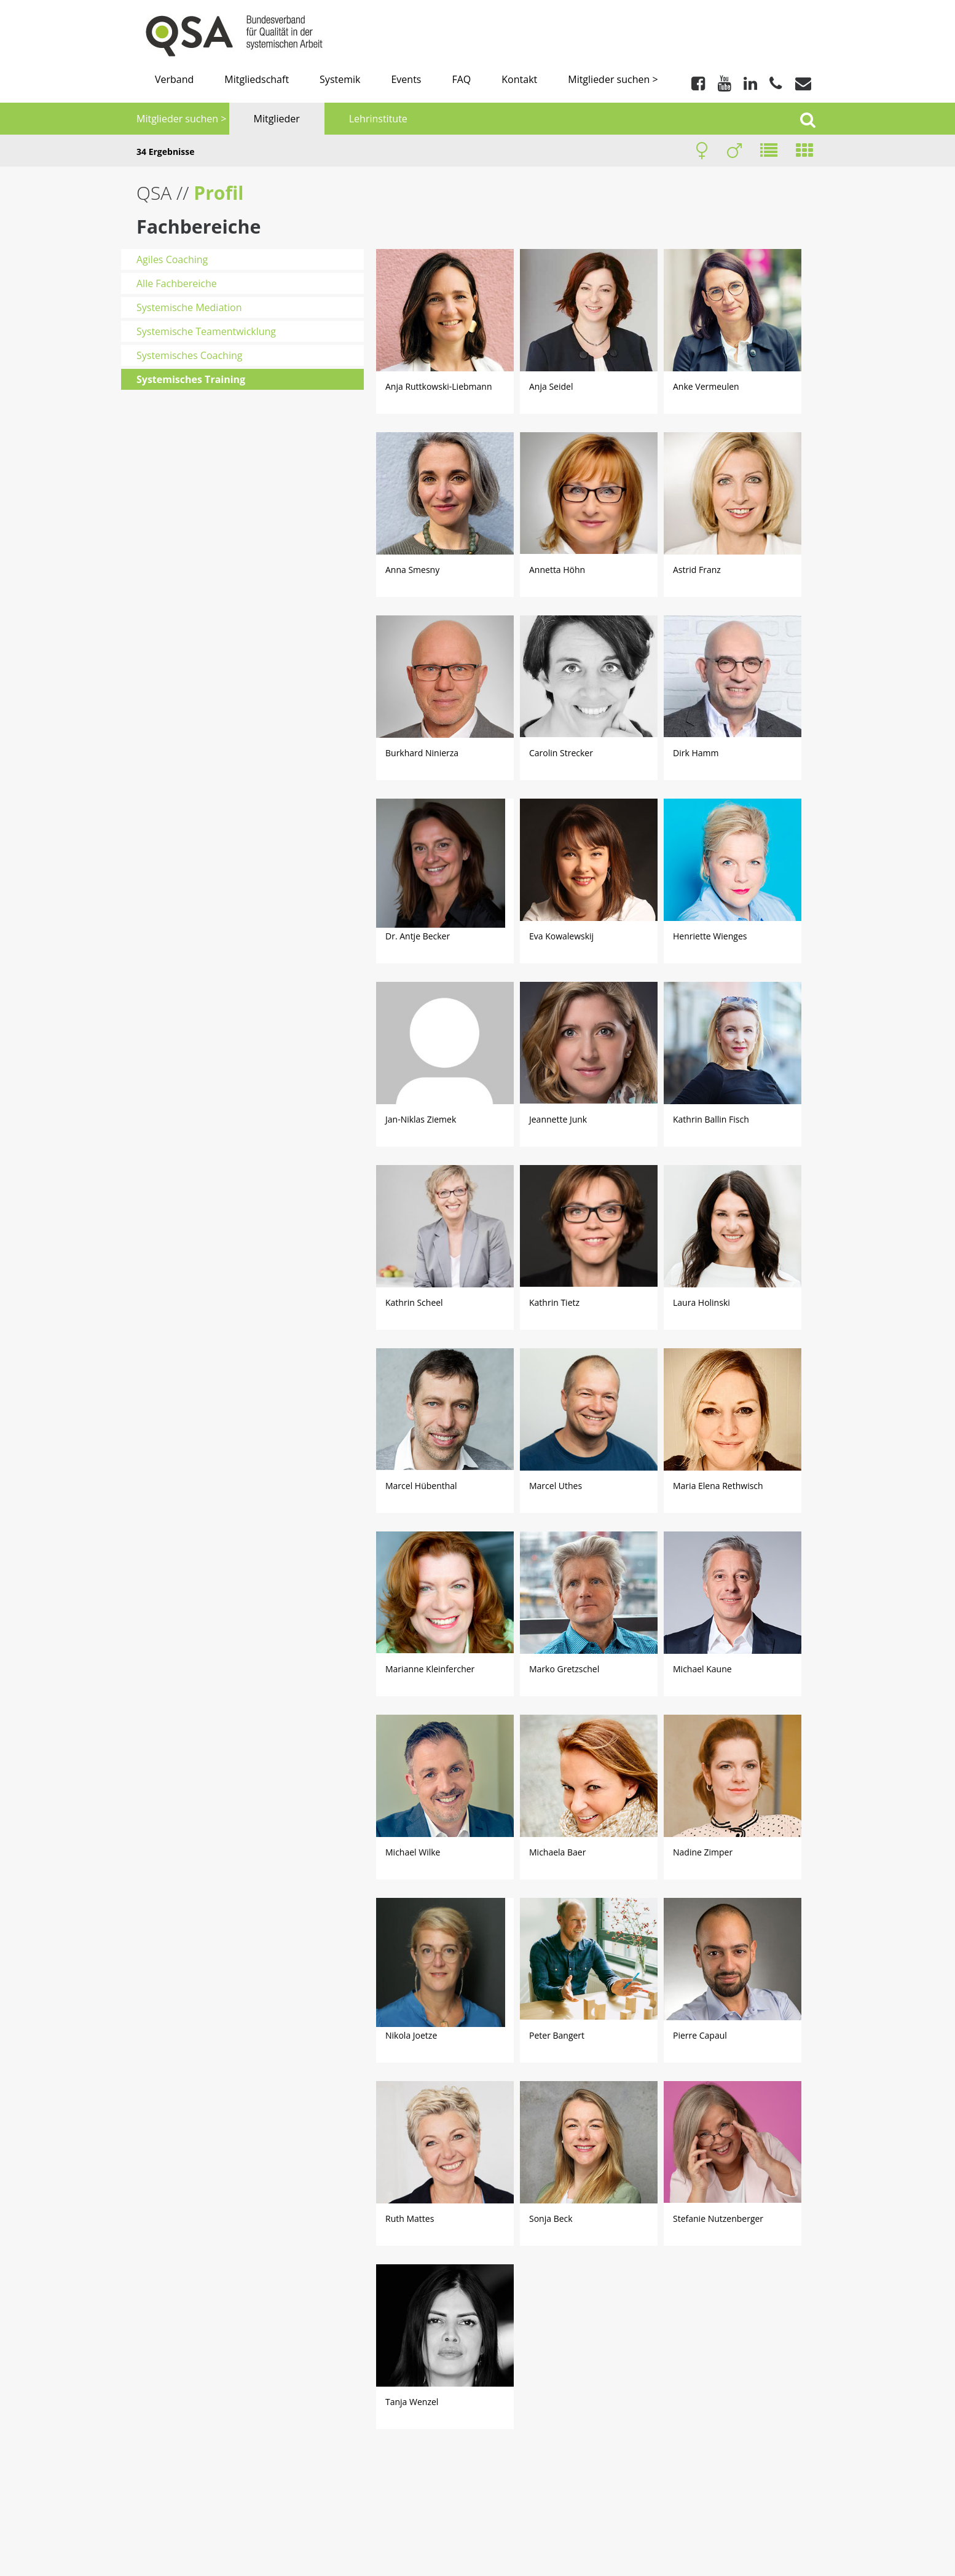  I want to click on Burkhard Ninierza, so click(421, 753).